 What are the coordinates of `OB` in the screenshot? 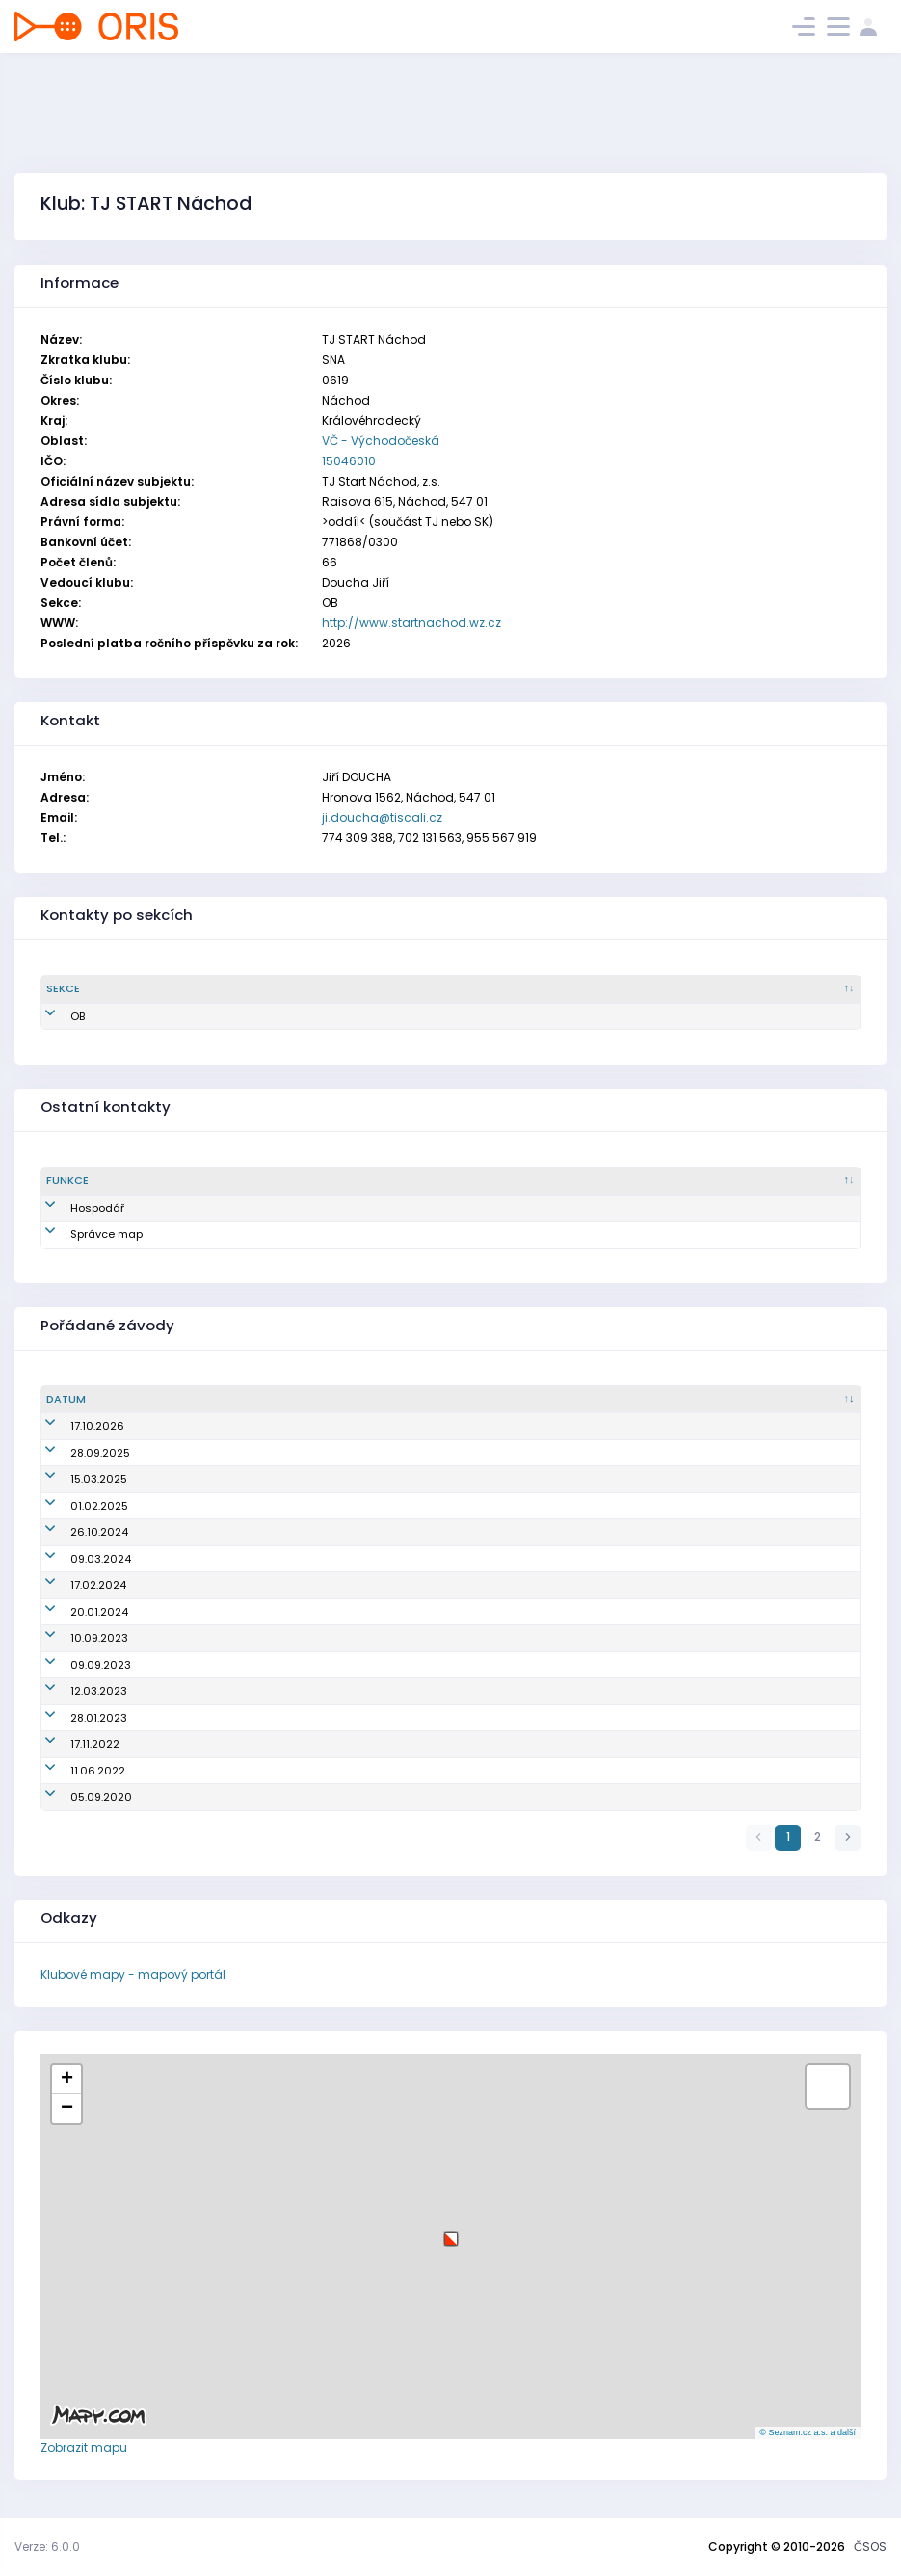 It's located at (53, 1016).